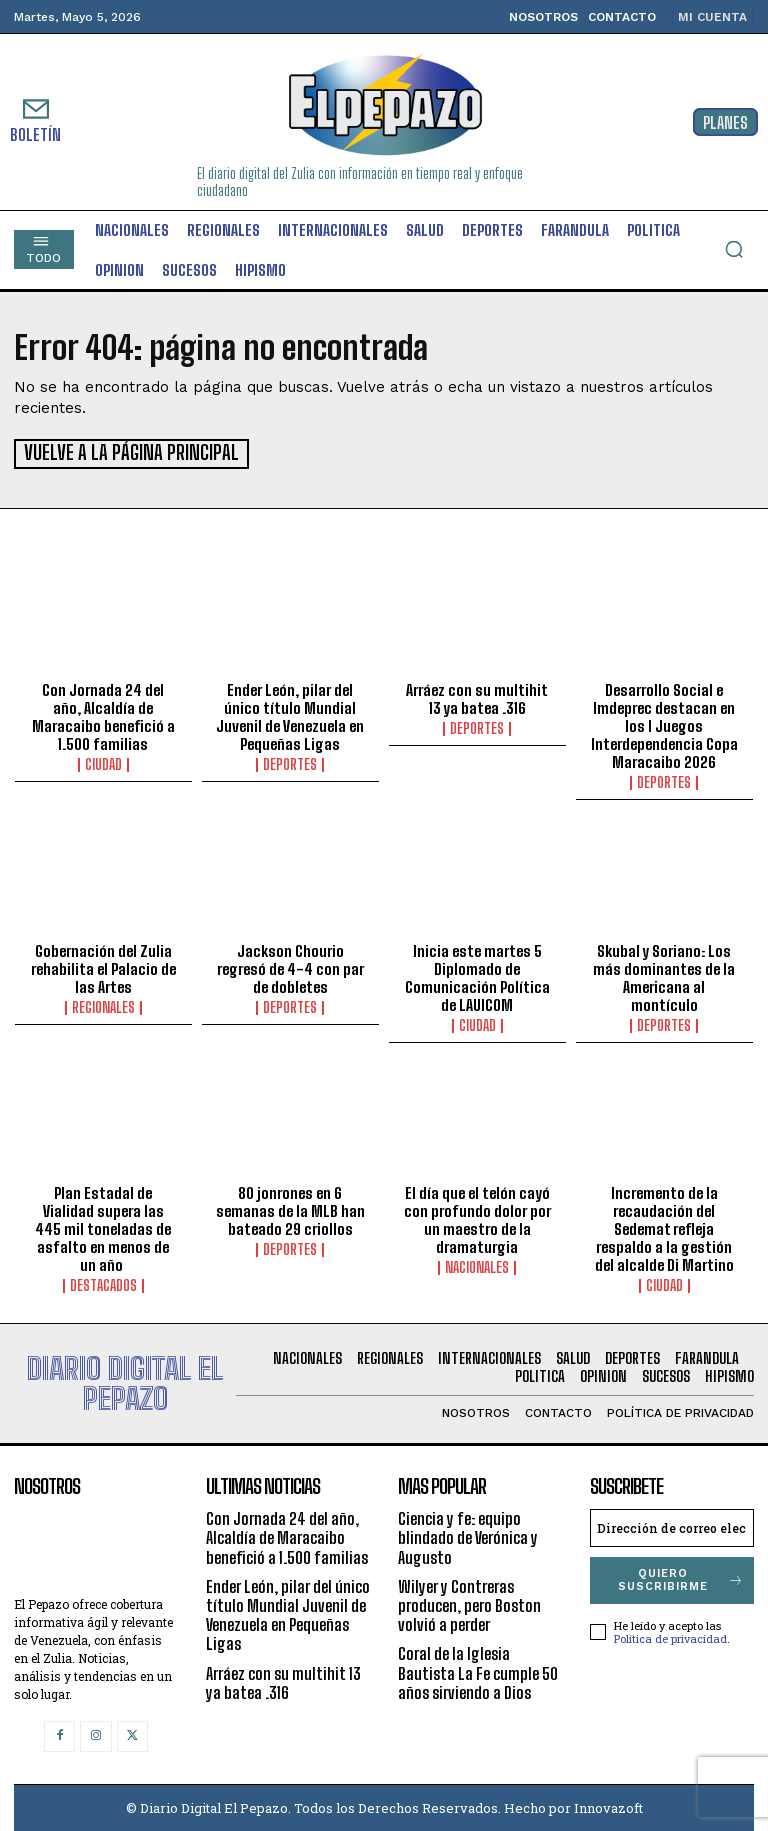 This screenshot has height=1831, width=768. What do you see at coordinates (478, 1670) in the screenshot?
I see `Coral de la Iglesia Bautista La Fe cumple 50 años sirviendo a Dios` at bounding box center [478, 1670].